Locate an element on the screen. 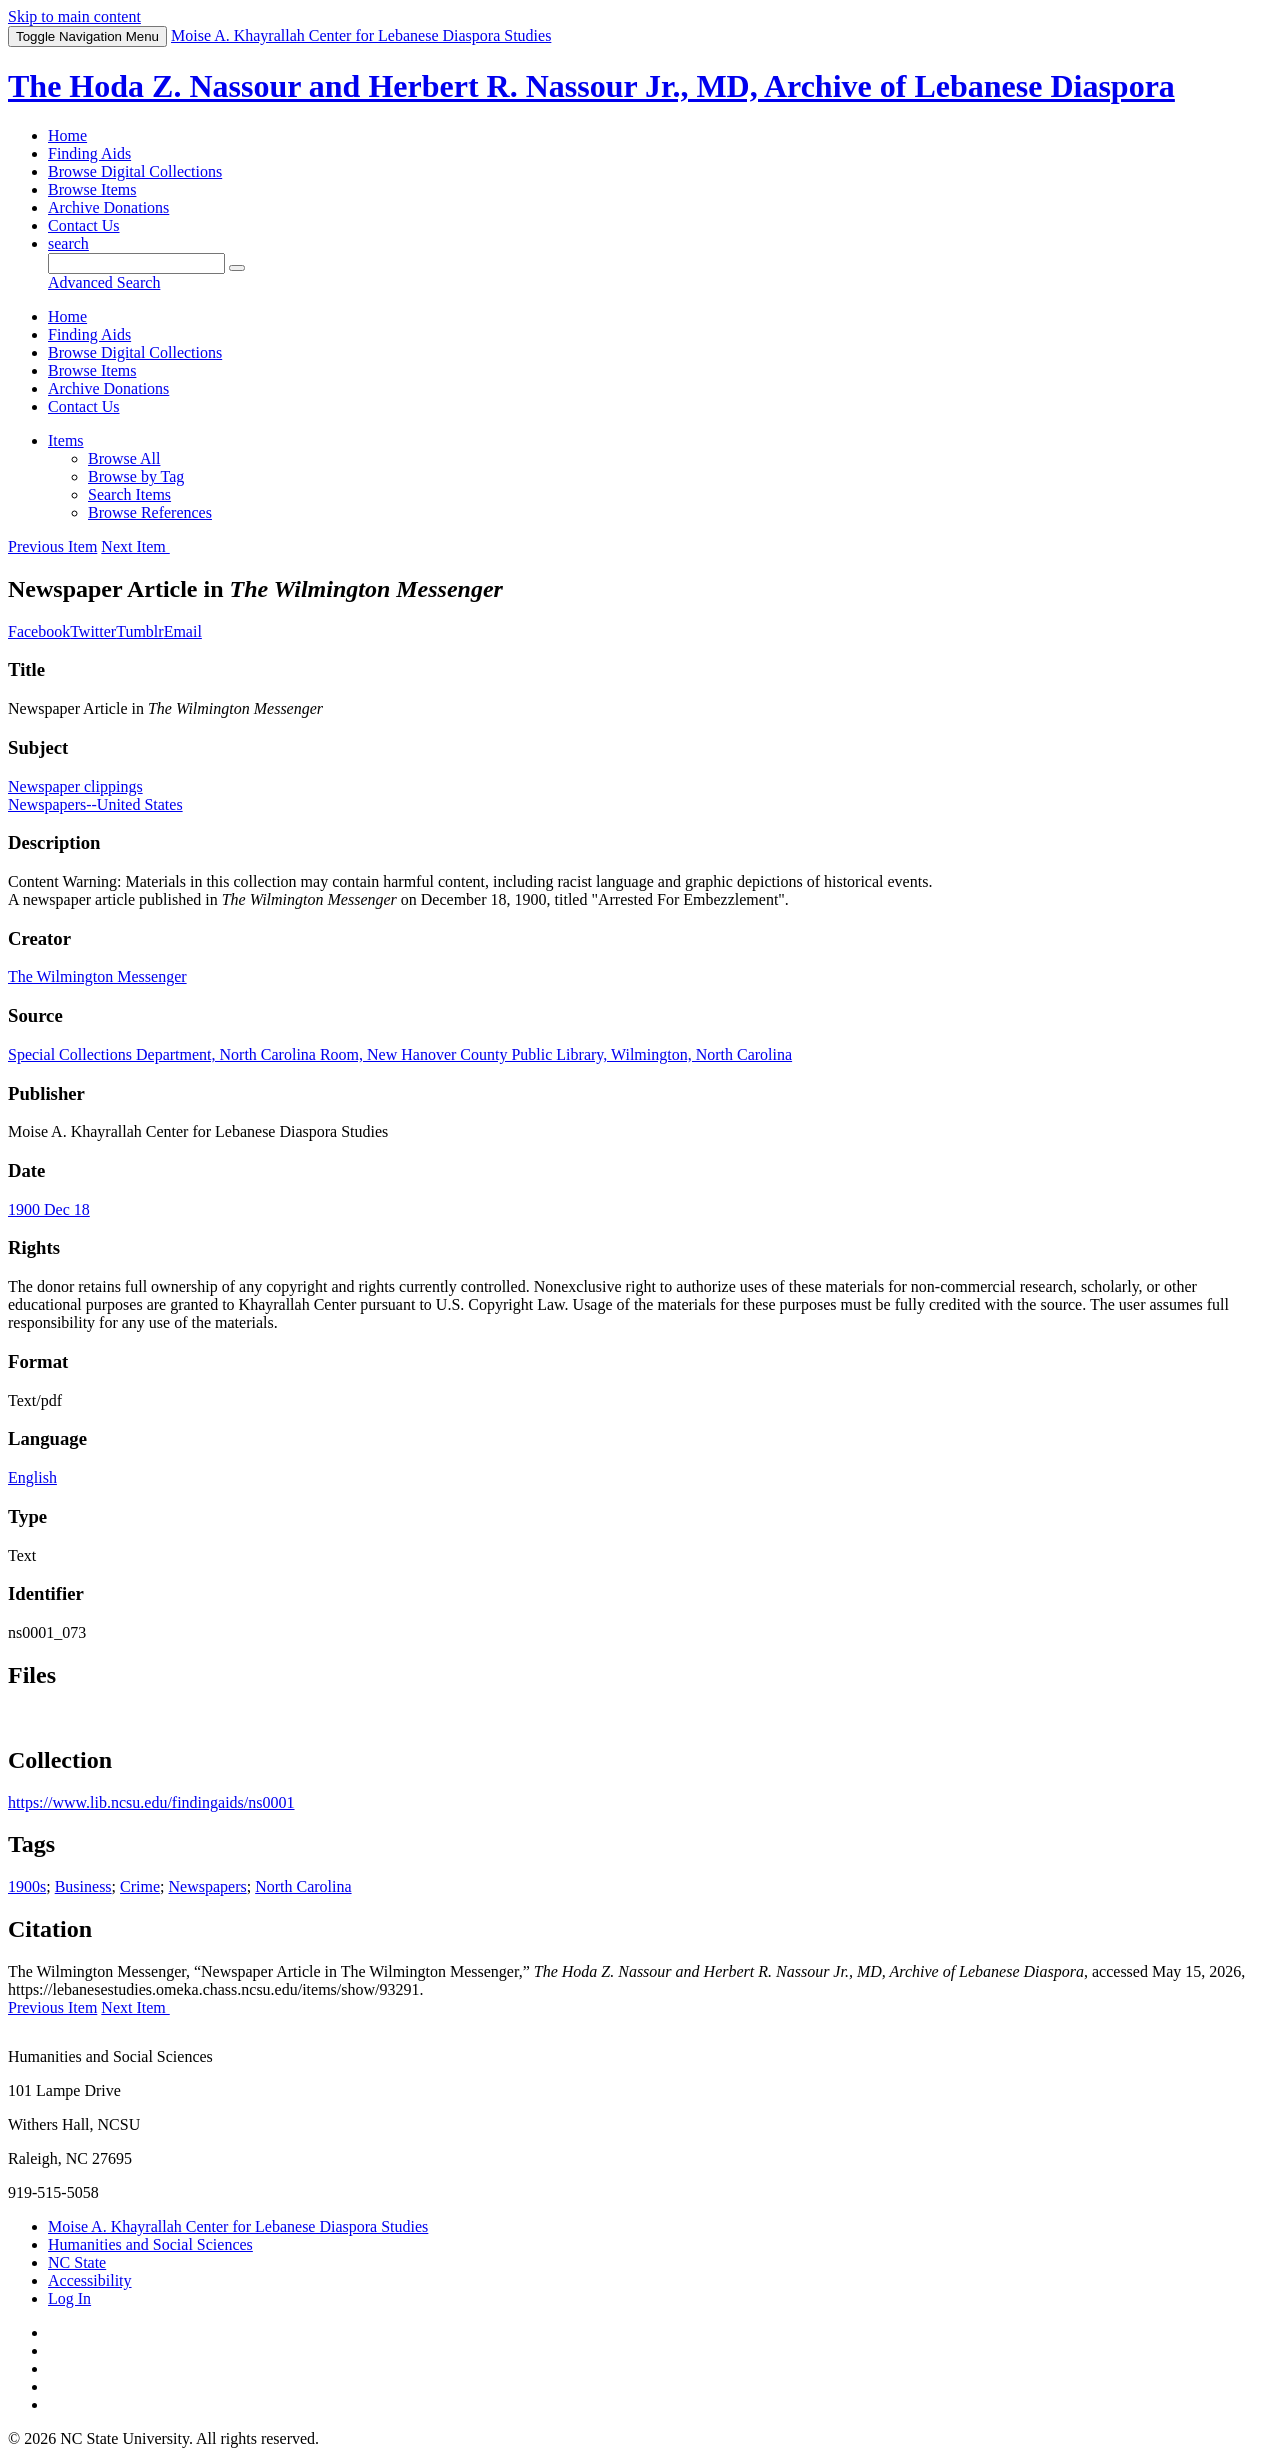 The image size is (1261, 2464). 1900s is located at coordinates (27, 1886).